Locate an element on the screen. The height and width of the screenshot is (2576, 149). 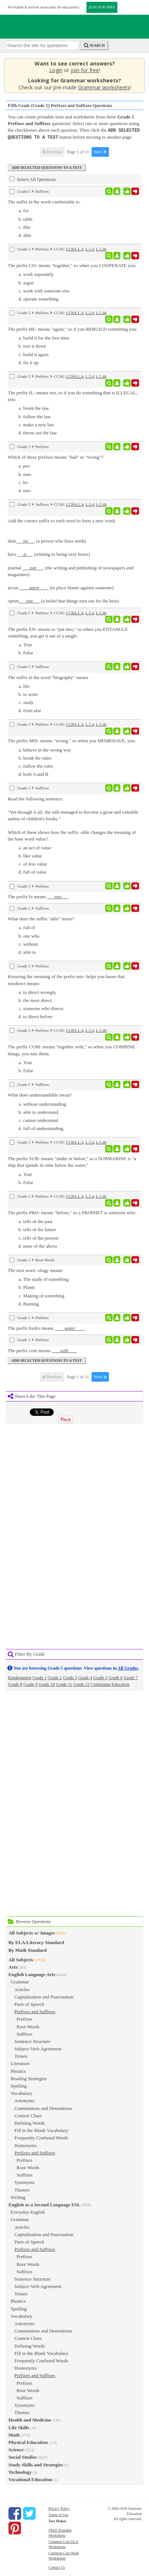
Grade 7 is located at coordinates (131, 1677).